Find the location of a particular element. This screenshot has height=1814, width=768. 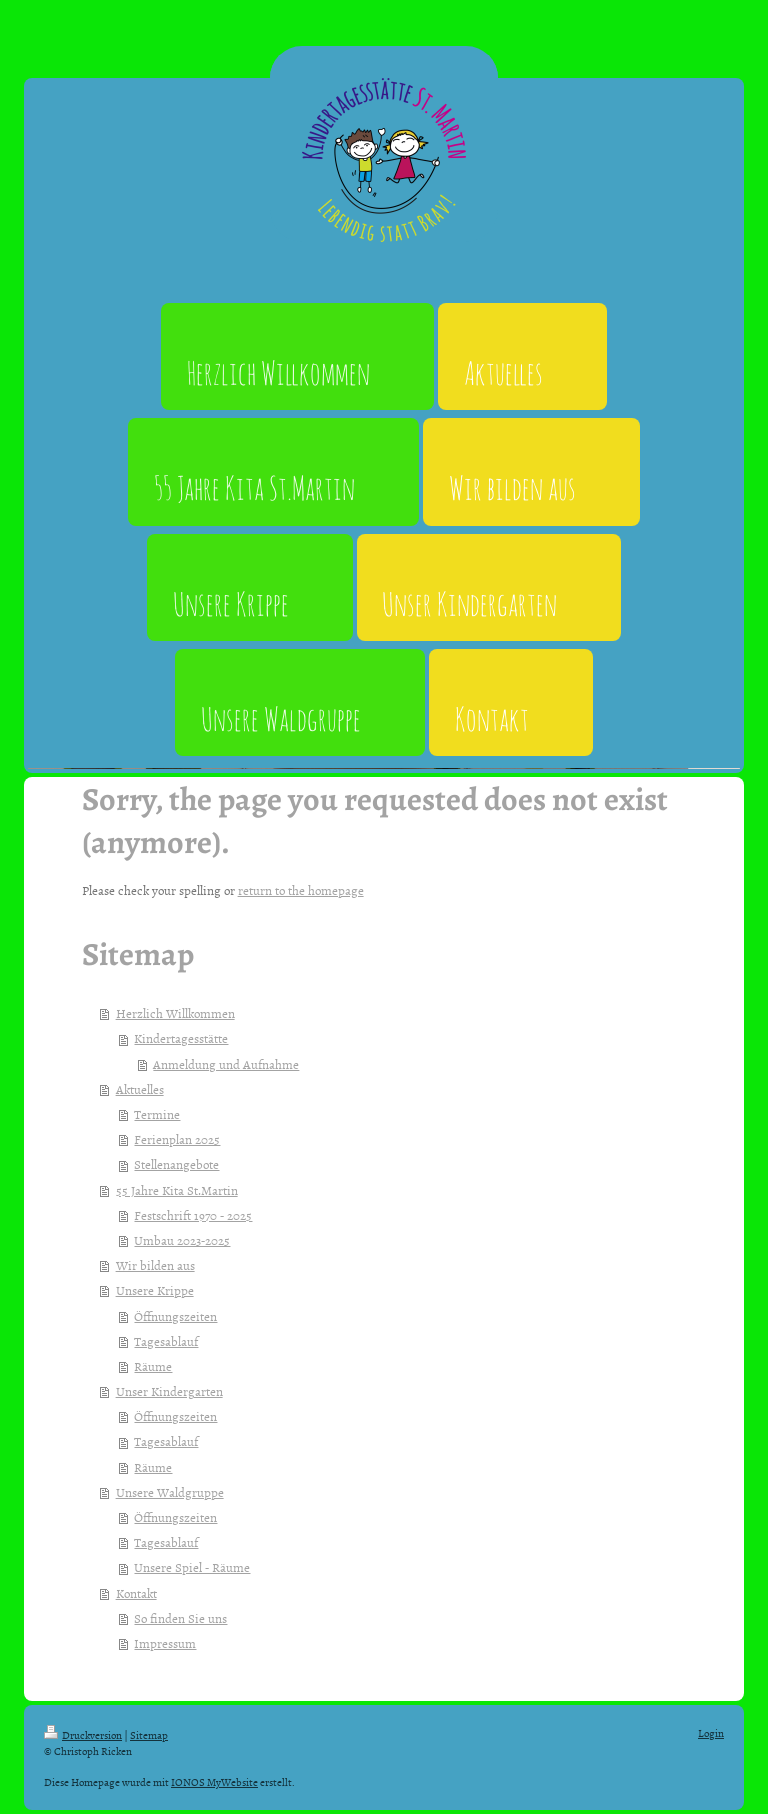

Druckversion is located at coordinates (83, 1734).